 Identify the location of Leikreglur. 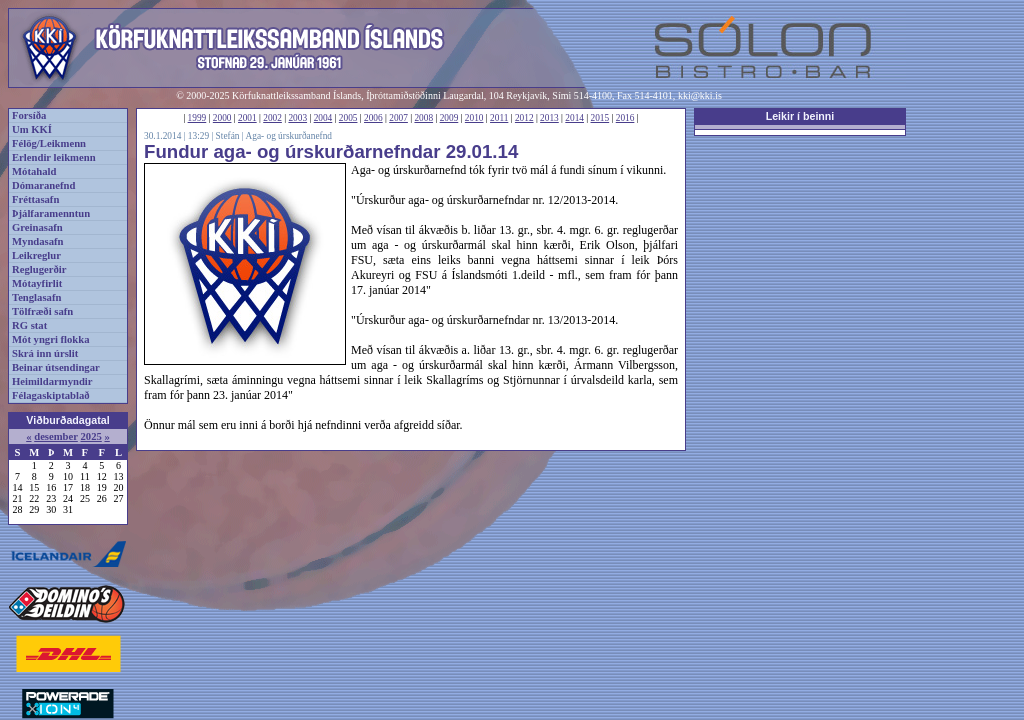
(36, 255).